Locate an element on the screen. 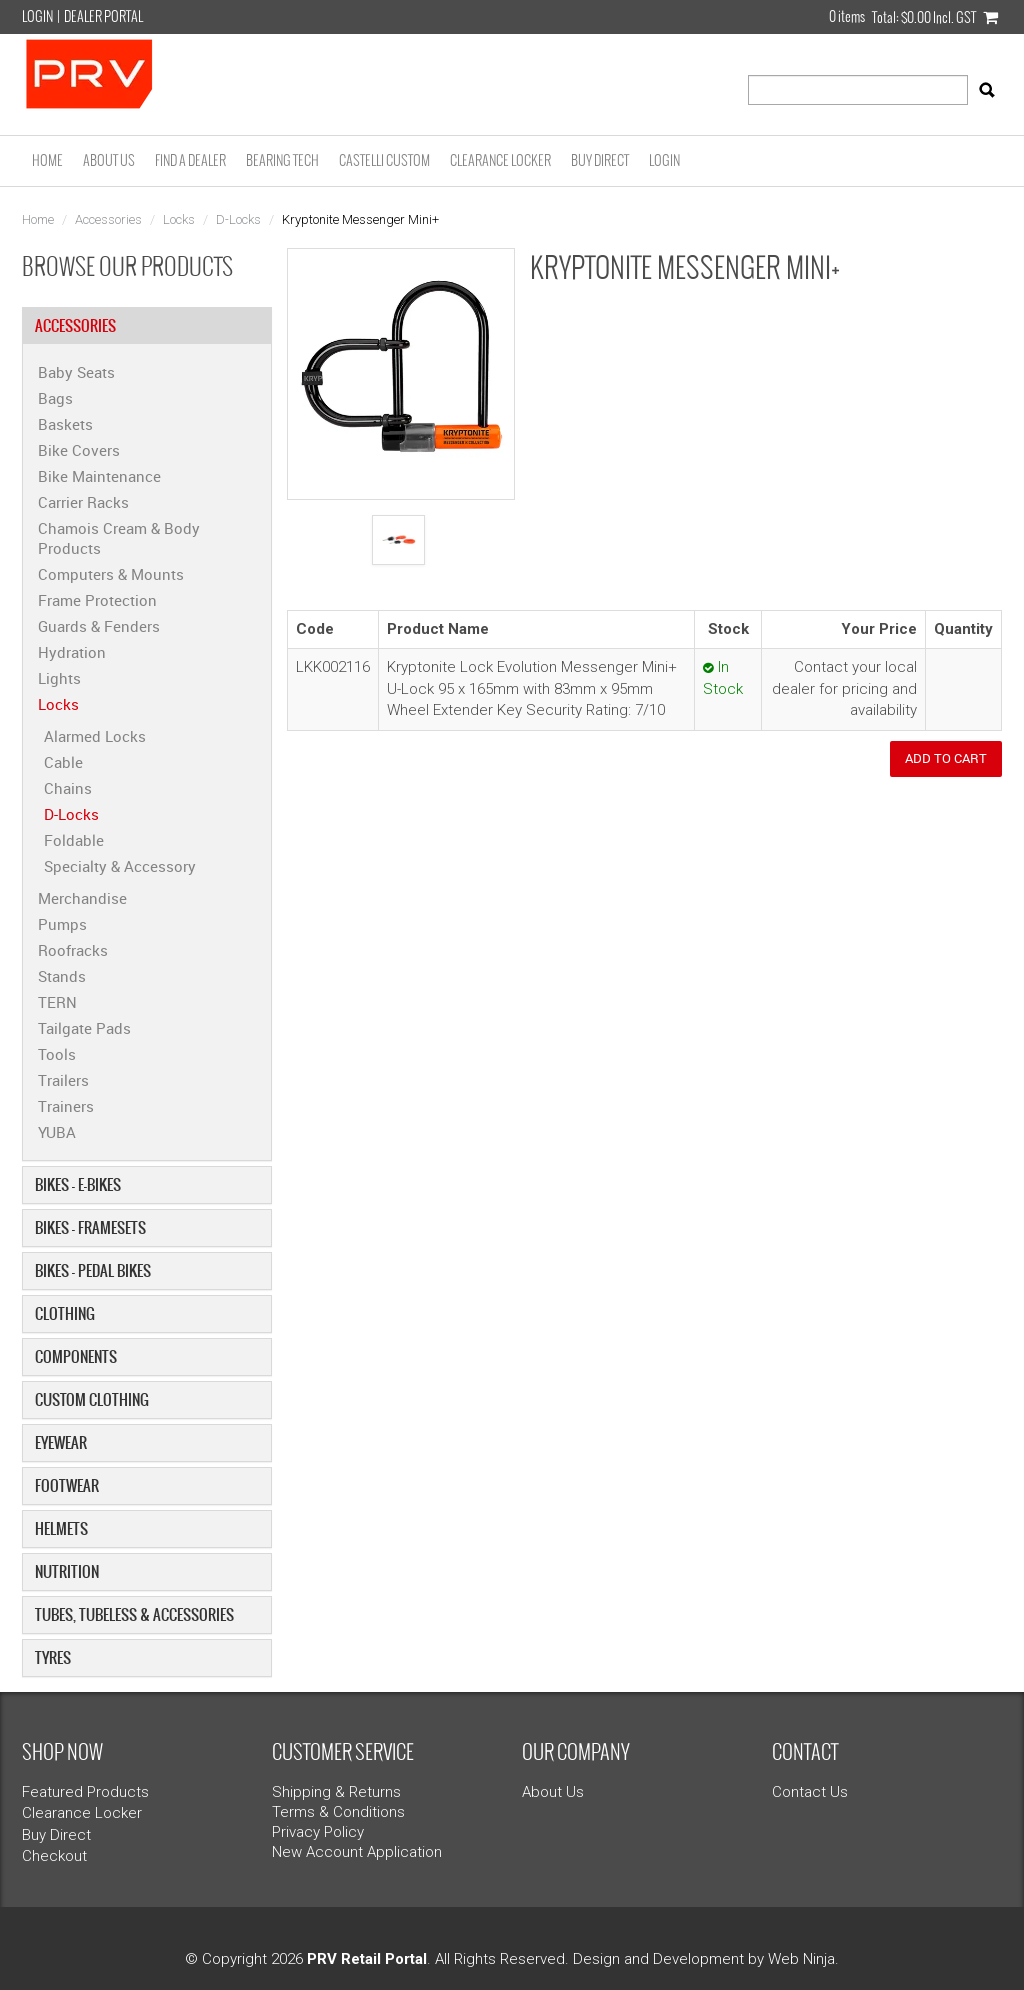 Image resolution: width=1024 pixels, height=1990 pixels. Login is located at coordinates (37, 16).